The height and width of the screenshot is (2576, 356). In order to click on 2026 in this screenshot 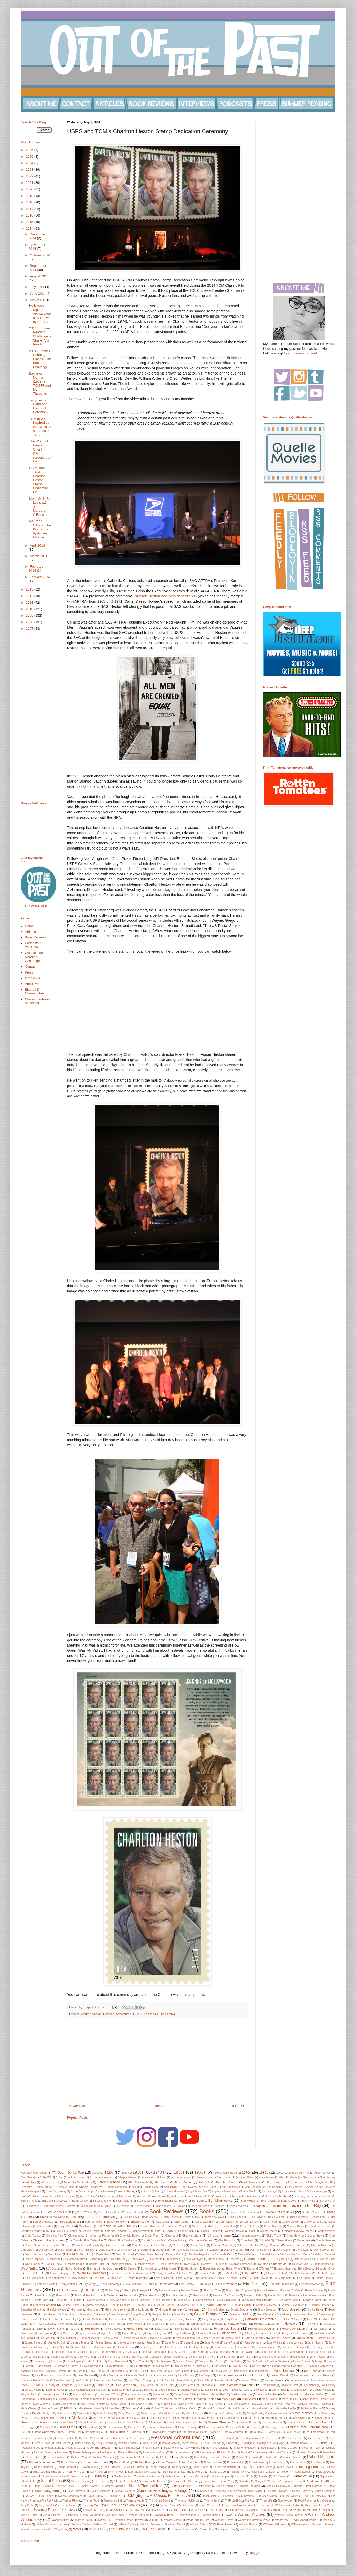, I will do `click(30, 150)`.